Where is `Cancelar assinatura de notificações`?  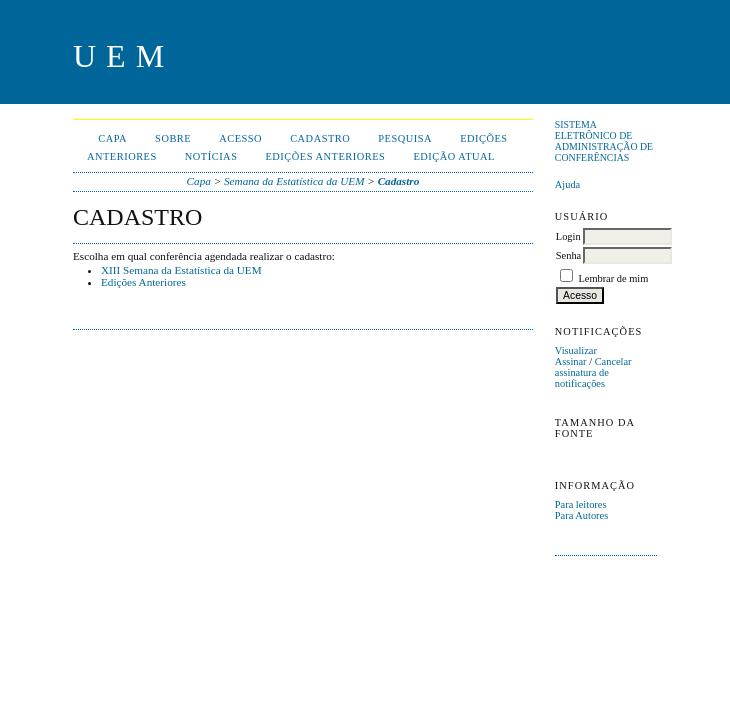
Cancelar assinatura de notificações is located at coordinates (593, 372).